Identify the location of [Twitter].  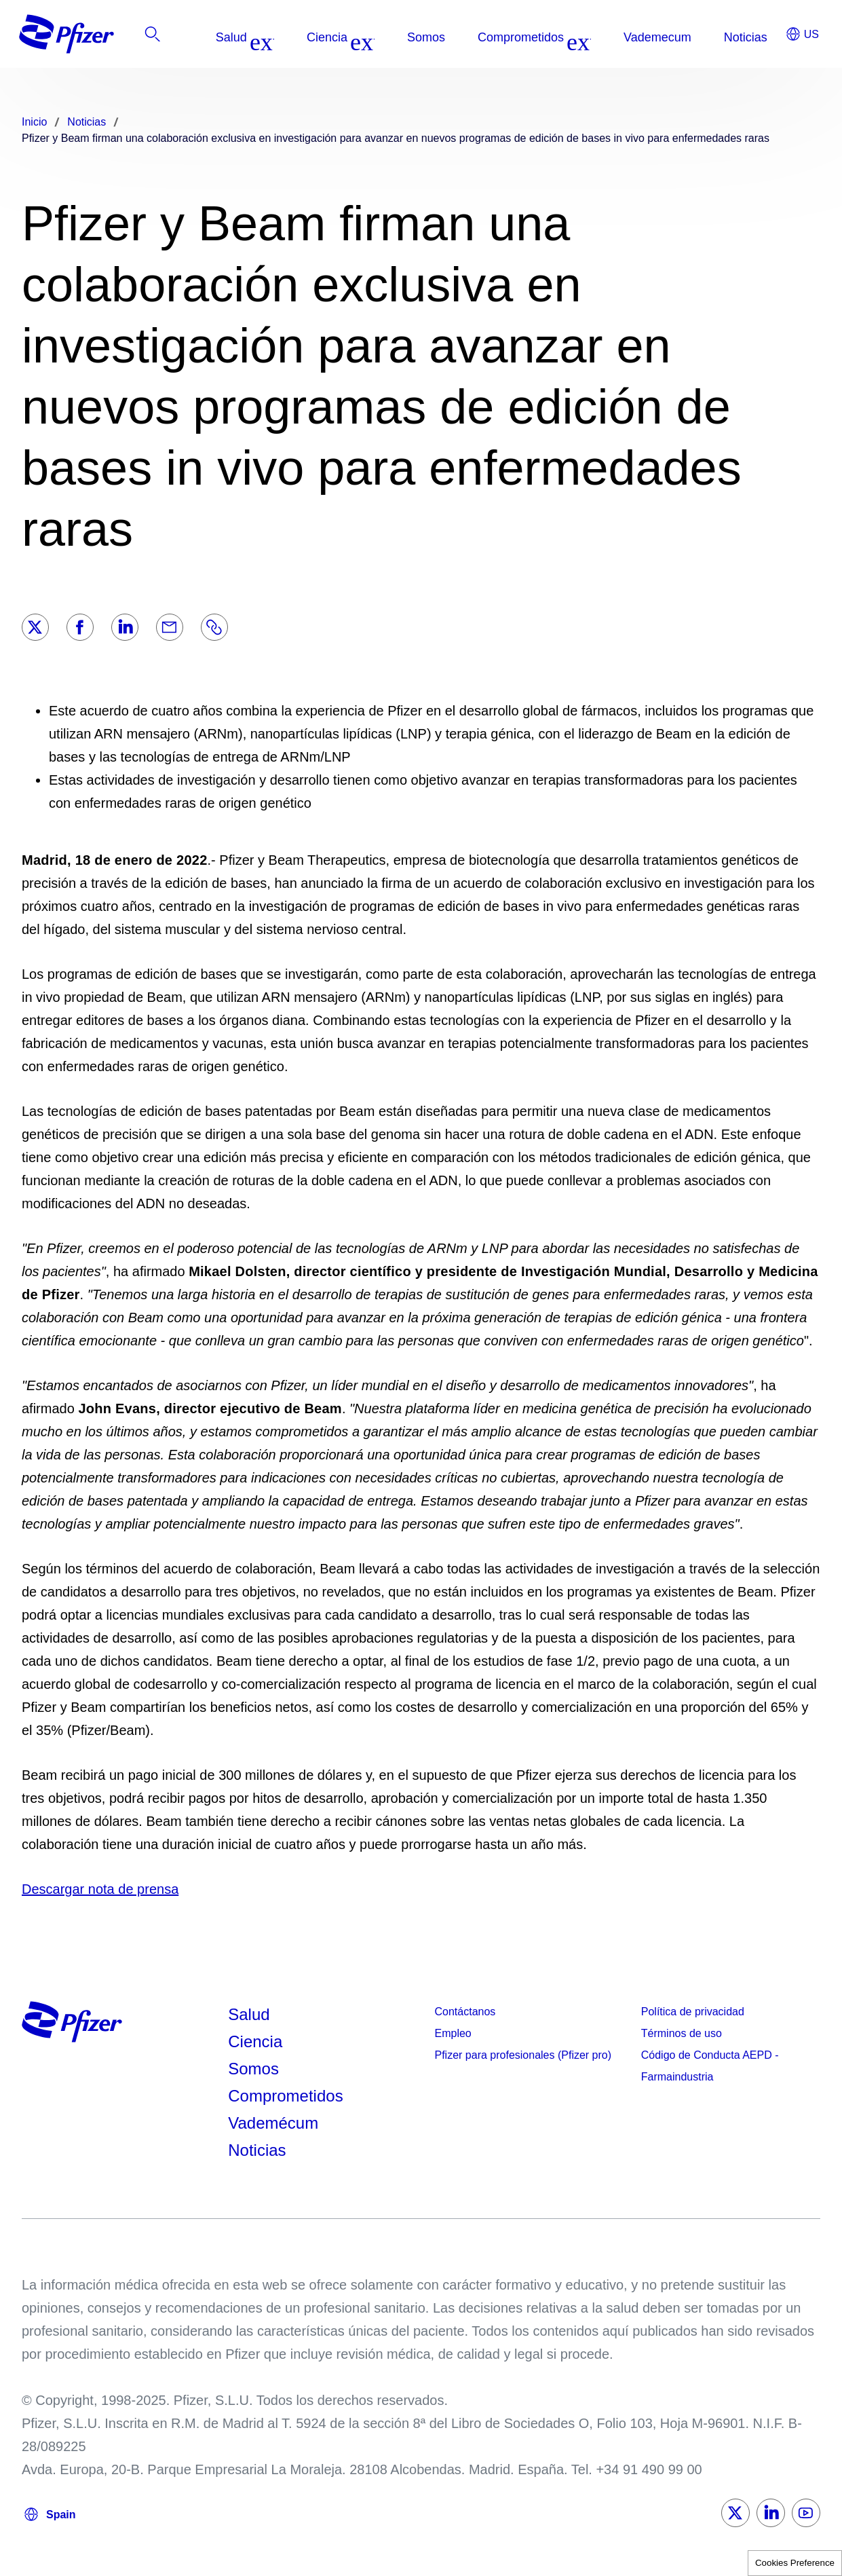
(35, 627).